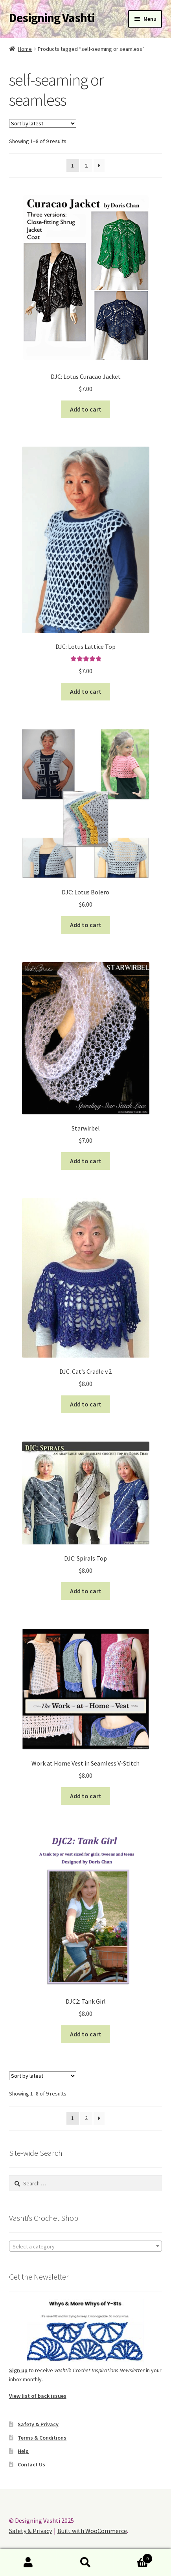 The image size is (171, 2576). I want to click on Designing Vashti, so click(52, 18).